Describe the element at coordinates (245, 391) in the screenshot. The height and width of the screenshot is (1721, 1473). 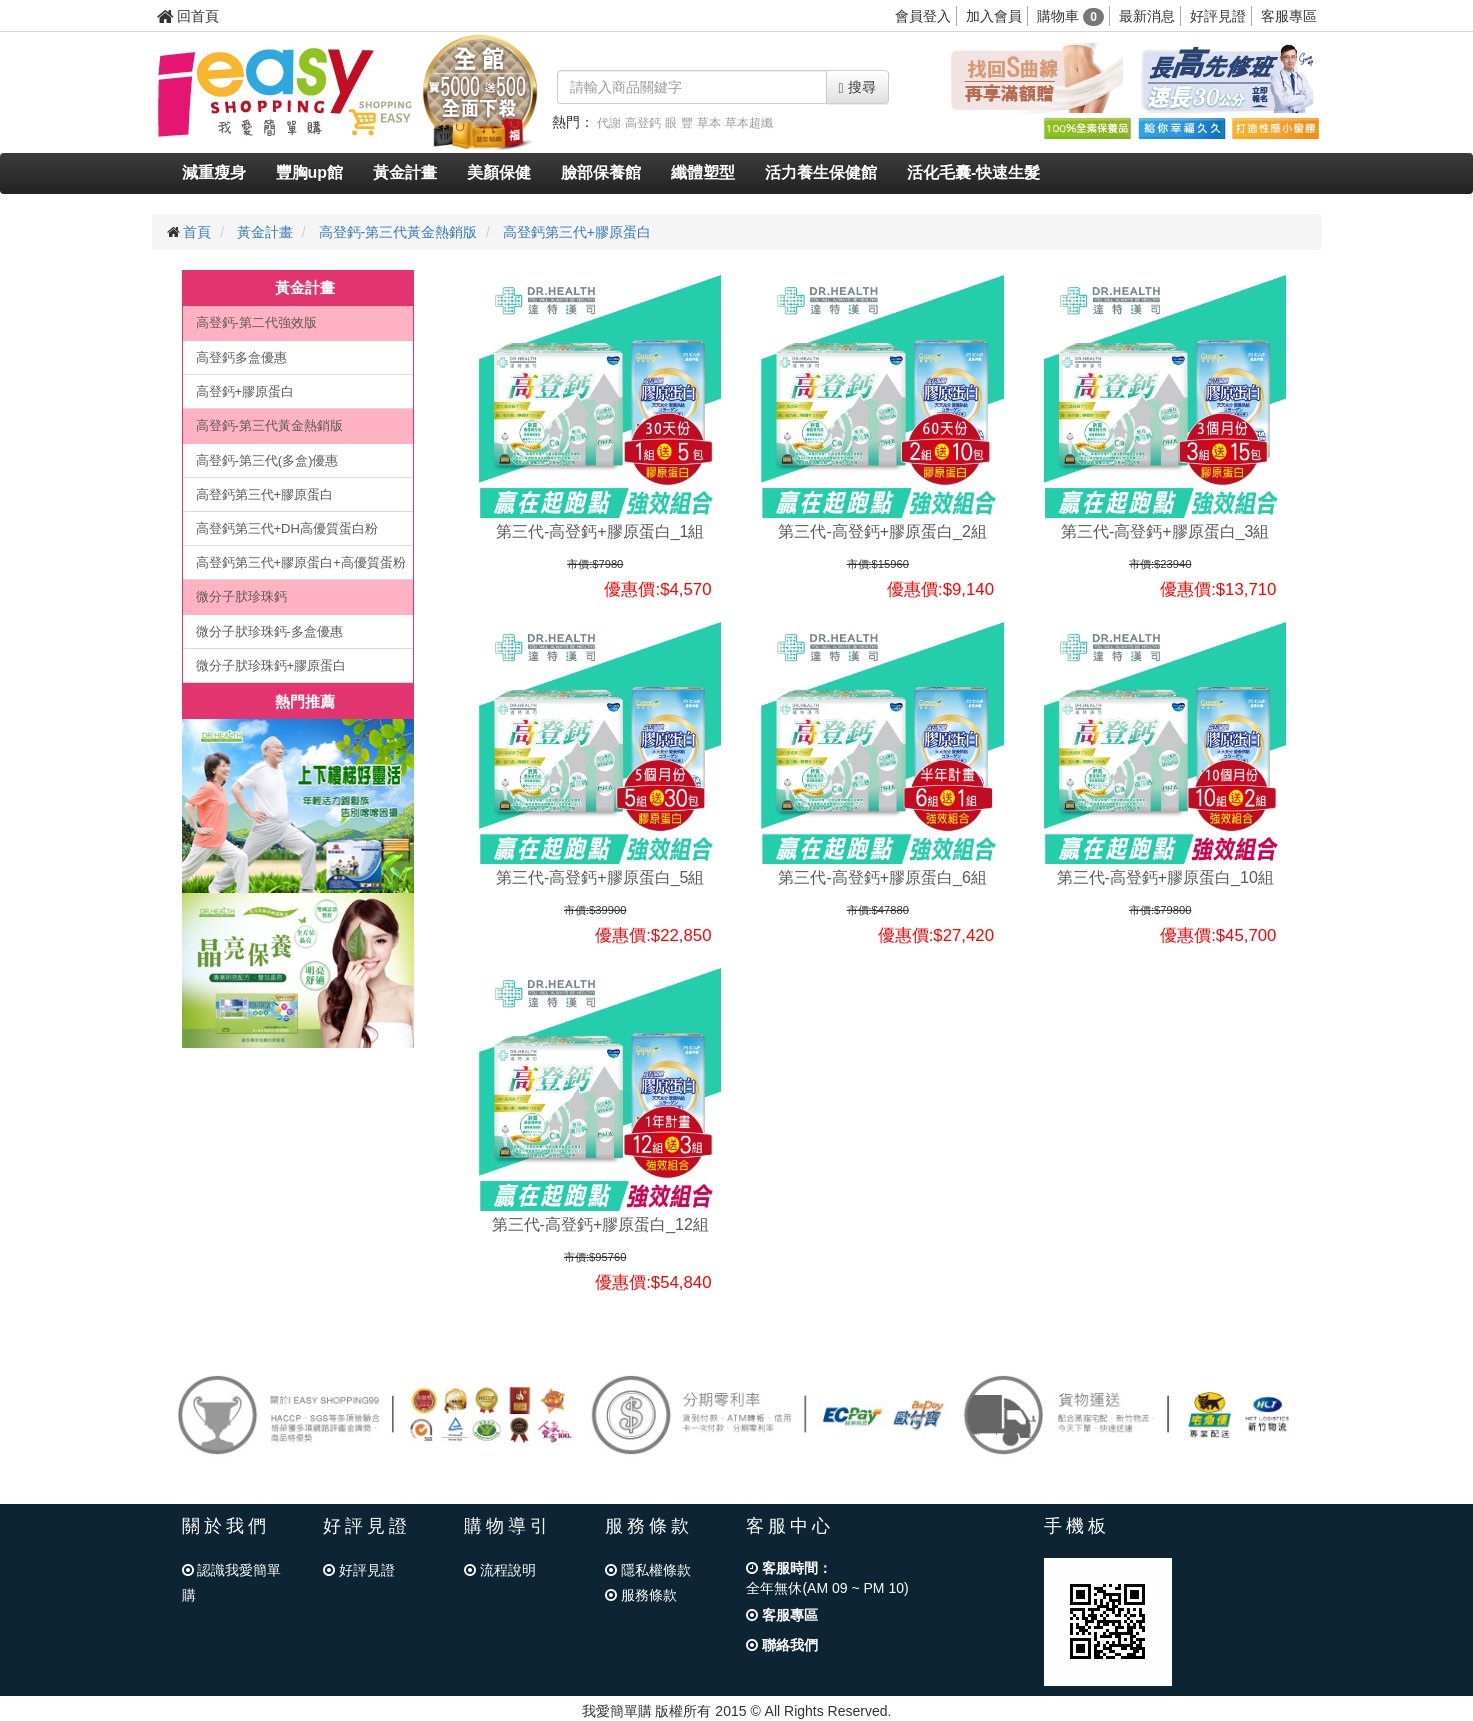
I see `高登鈣+膠原蛋白` at that location.